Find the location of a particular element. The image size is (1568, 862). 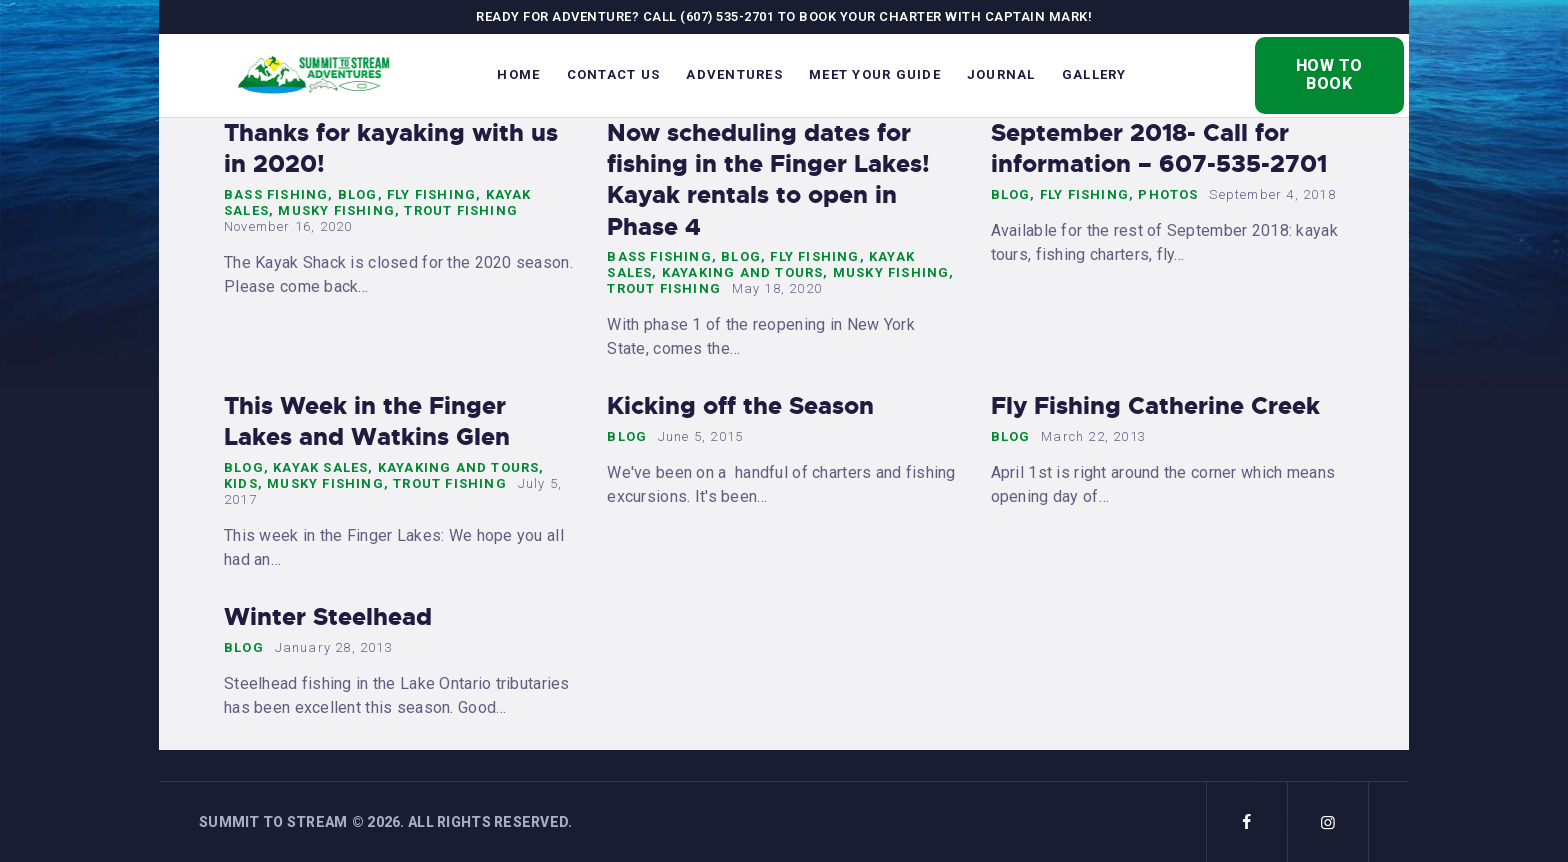

Winter Steelhead is located at coordinates (328, 617).